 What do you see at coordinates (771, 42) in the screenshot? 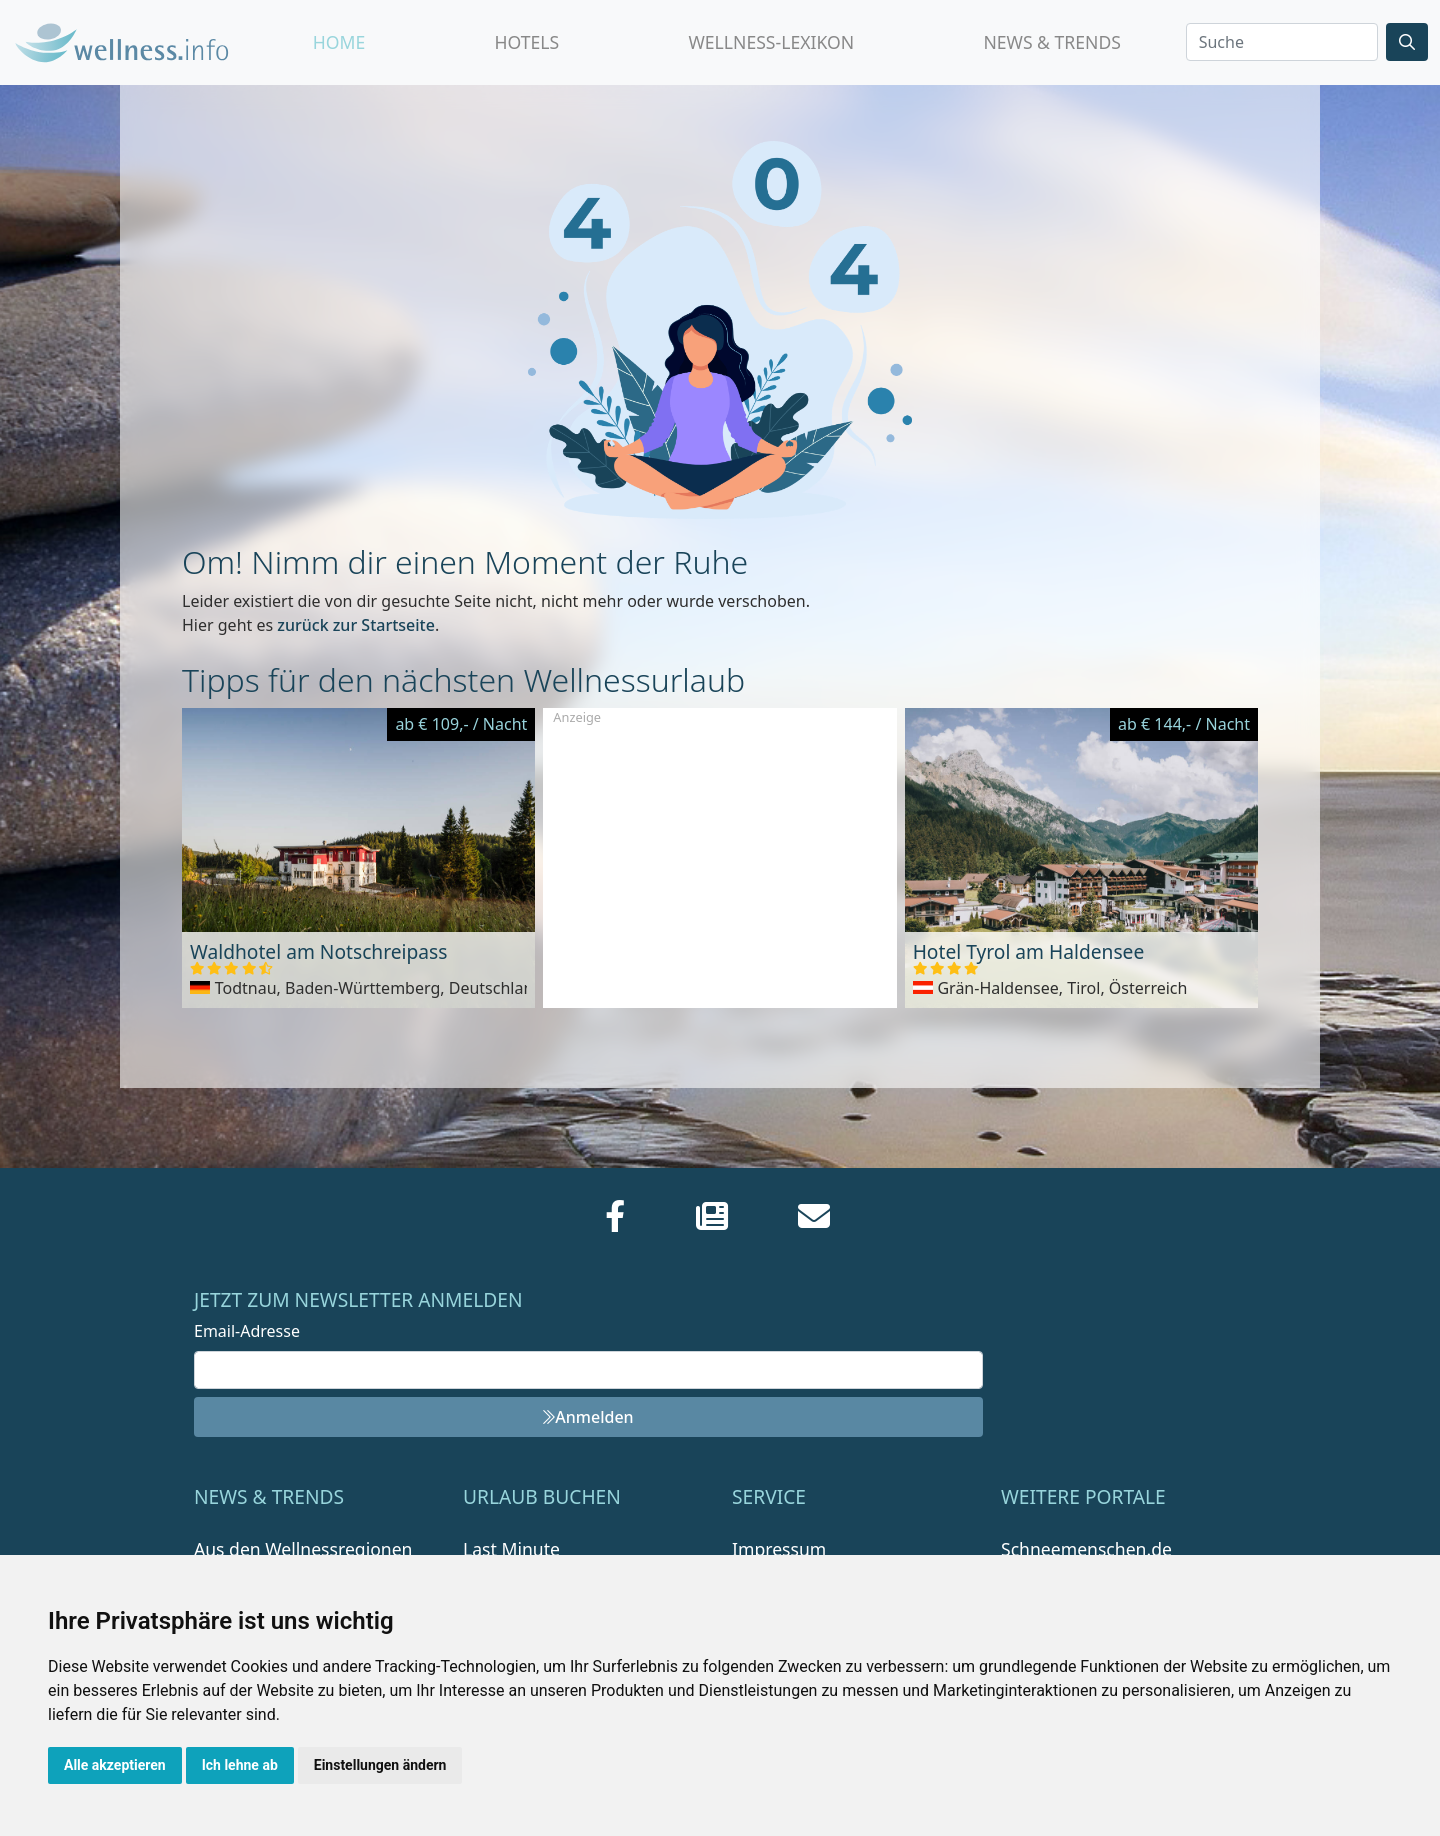
I see `Wellness-Lexikon` at bounding box center [771, 42].